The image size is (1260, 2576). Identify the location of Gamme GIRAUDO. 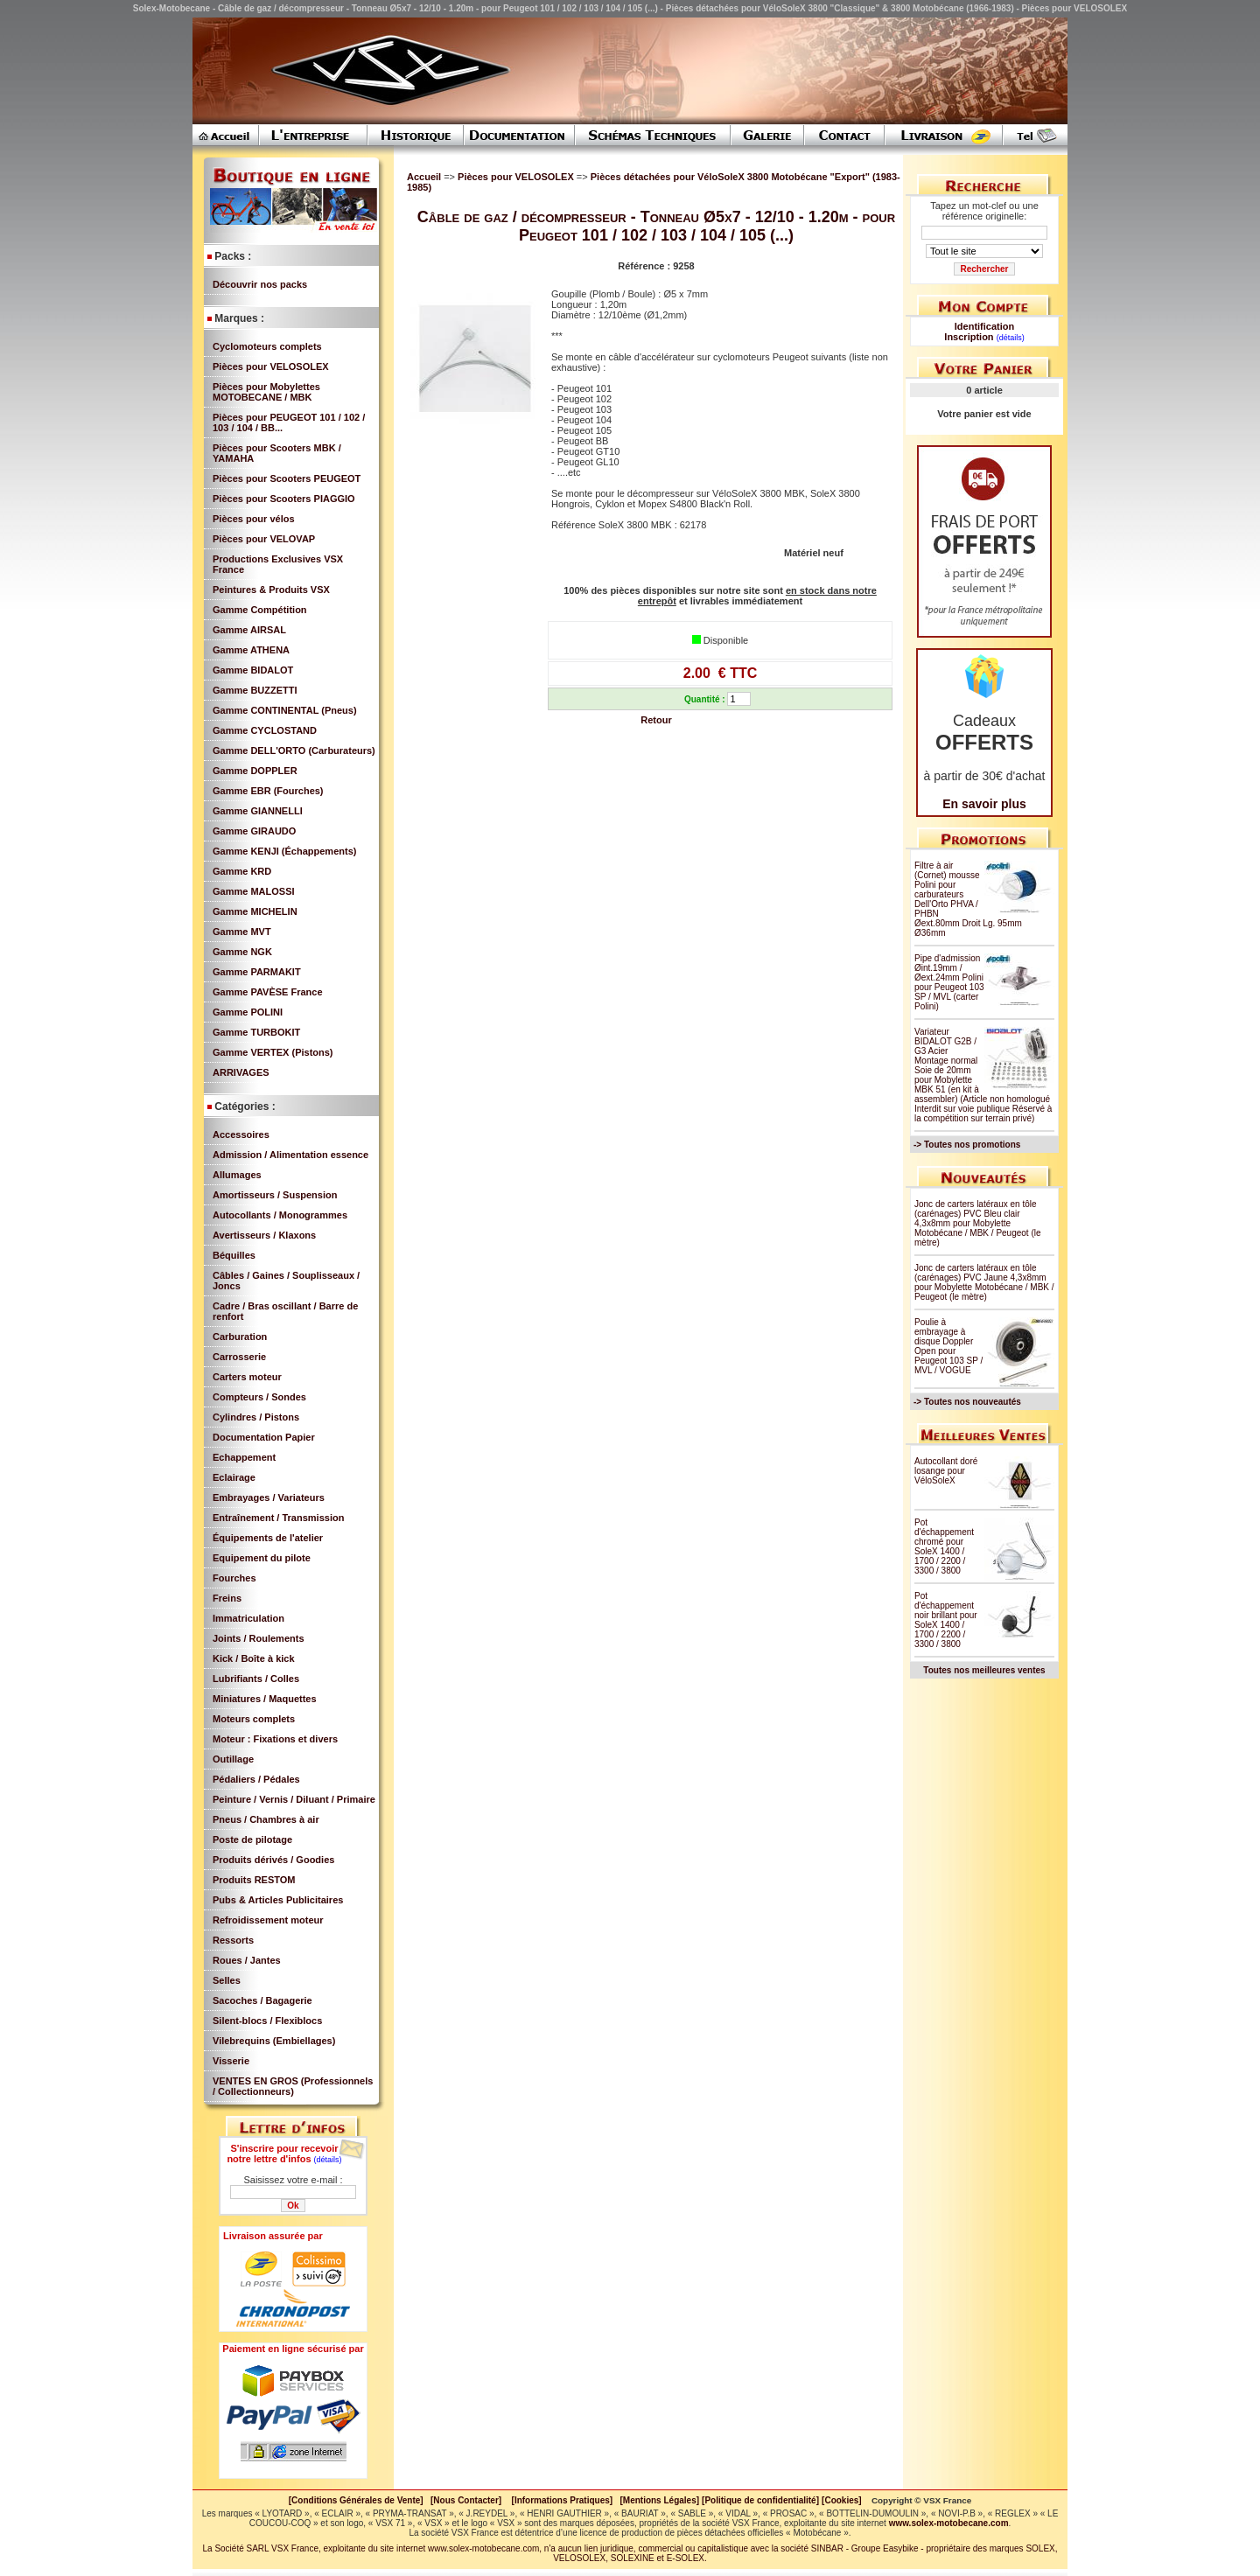
(254, 831).